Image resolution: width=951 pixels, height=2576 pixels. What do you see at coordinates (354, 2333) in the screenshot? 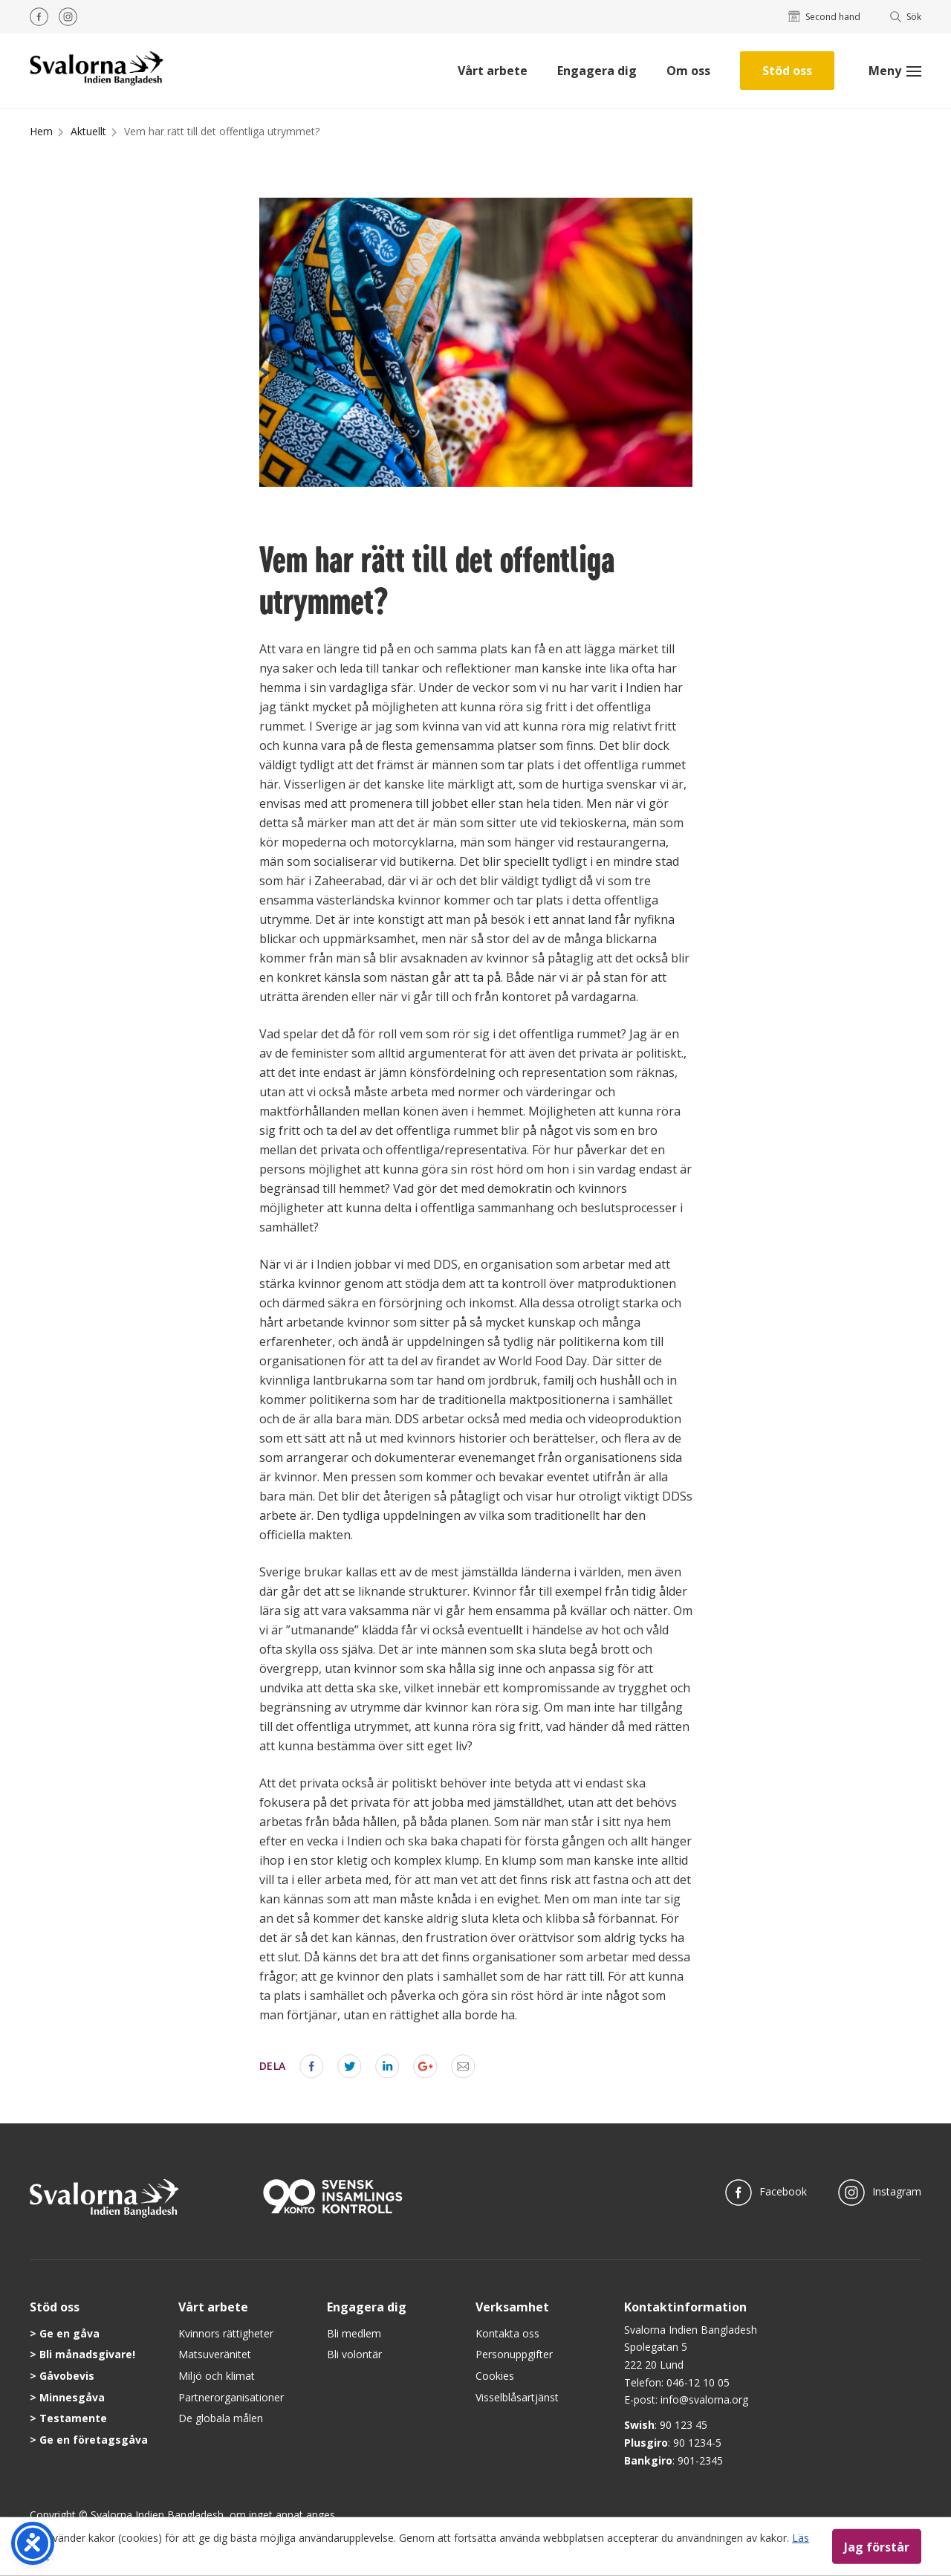
I see `Bli medlem` at bounding box center [354, 2333].